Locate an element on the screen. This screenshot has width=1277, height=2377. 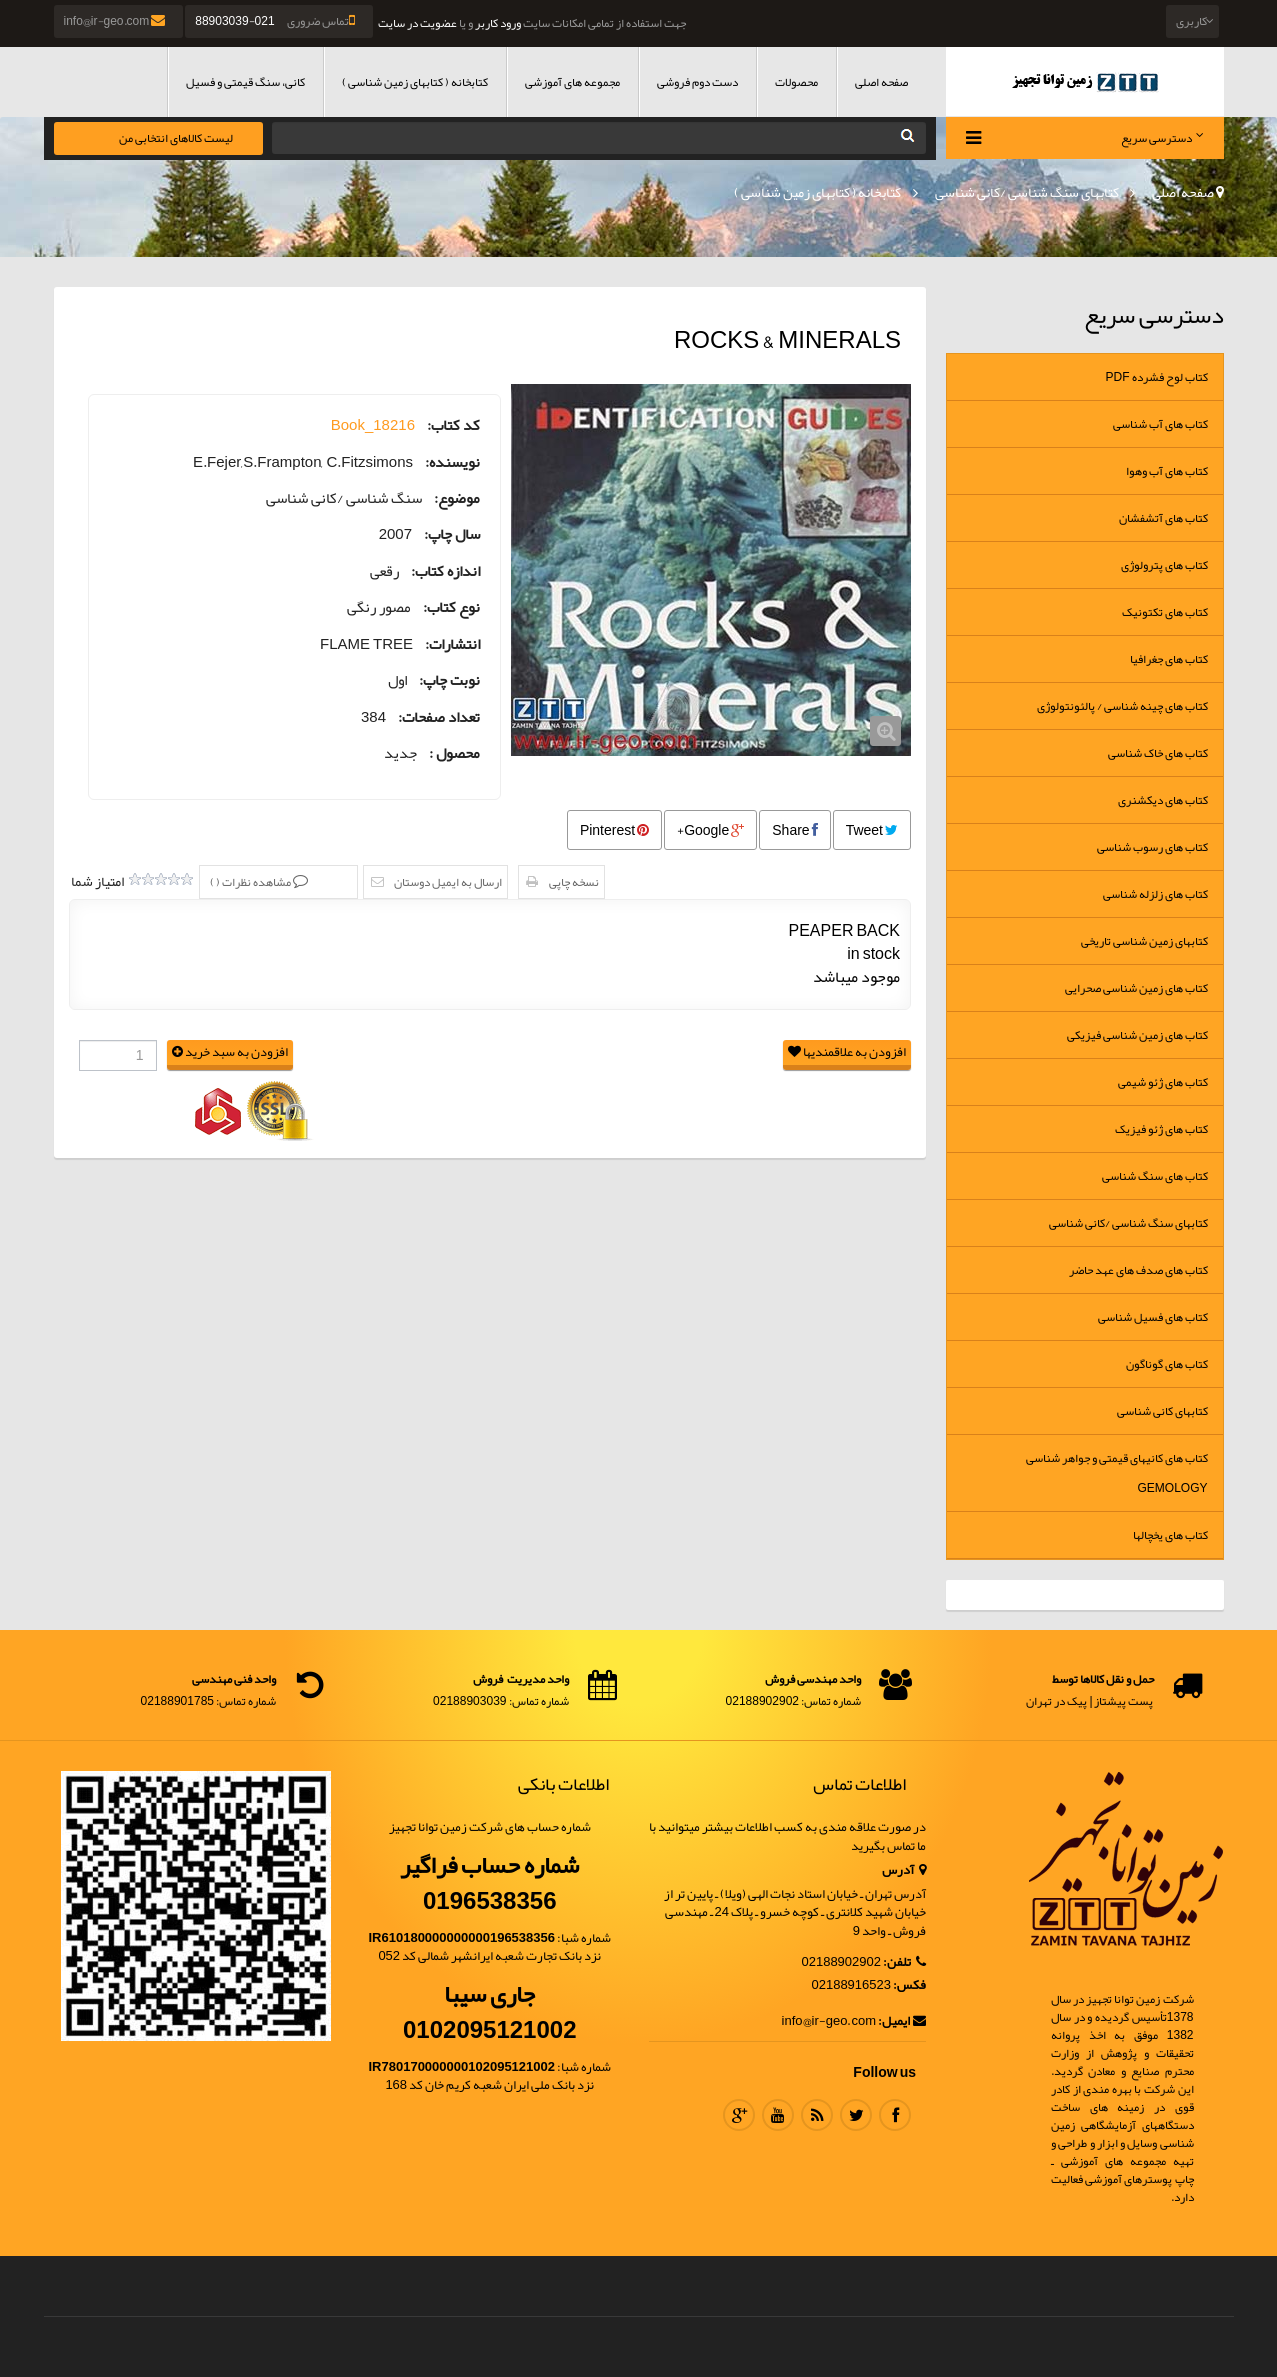
محصولات is located at coordinates (796, 82).